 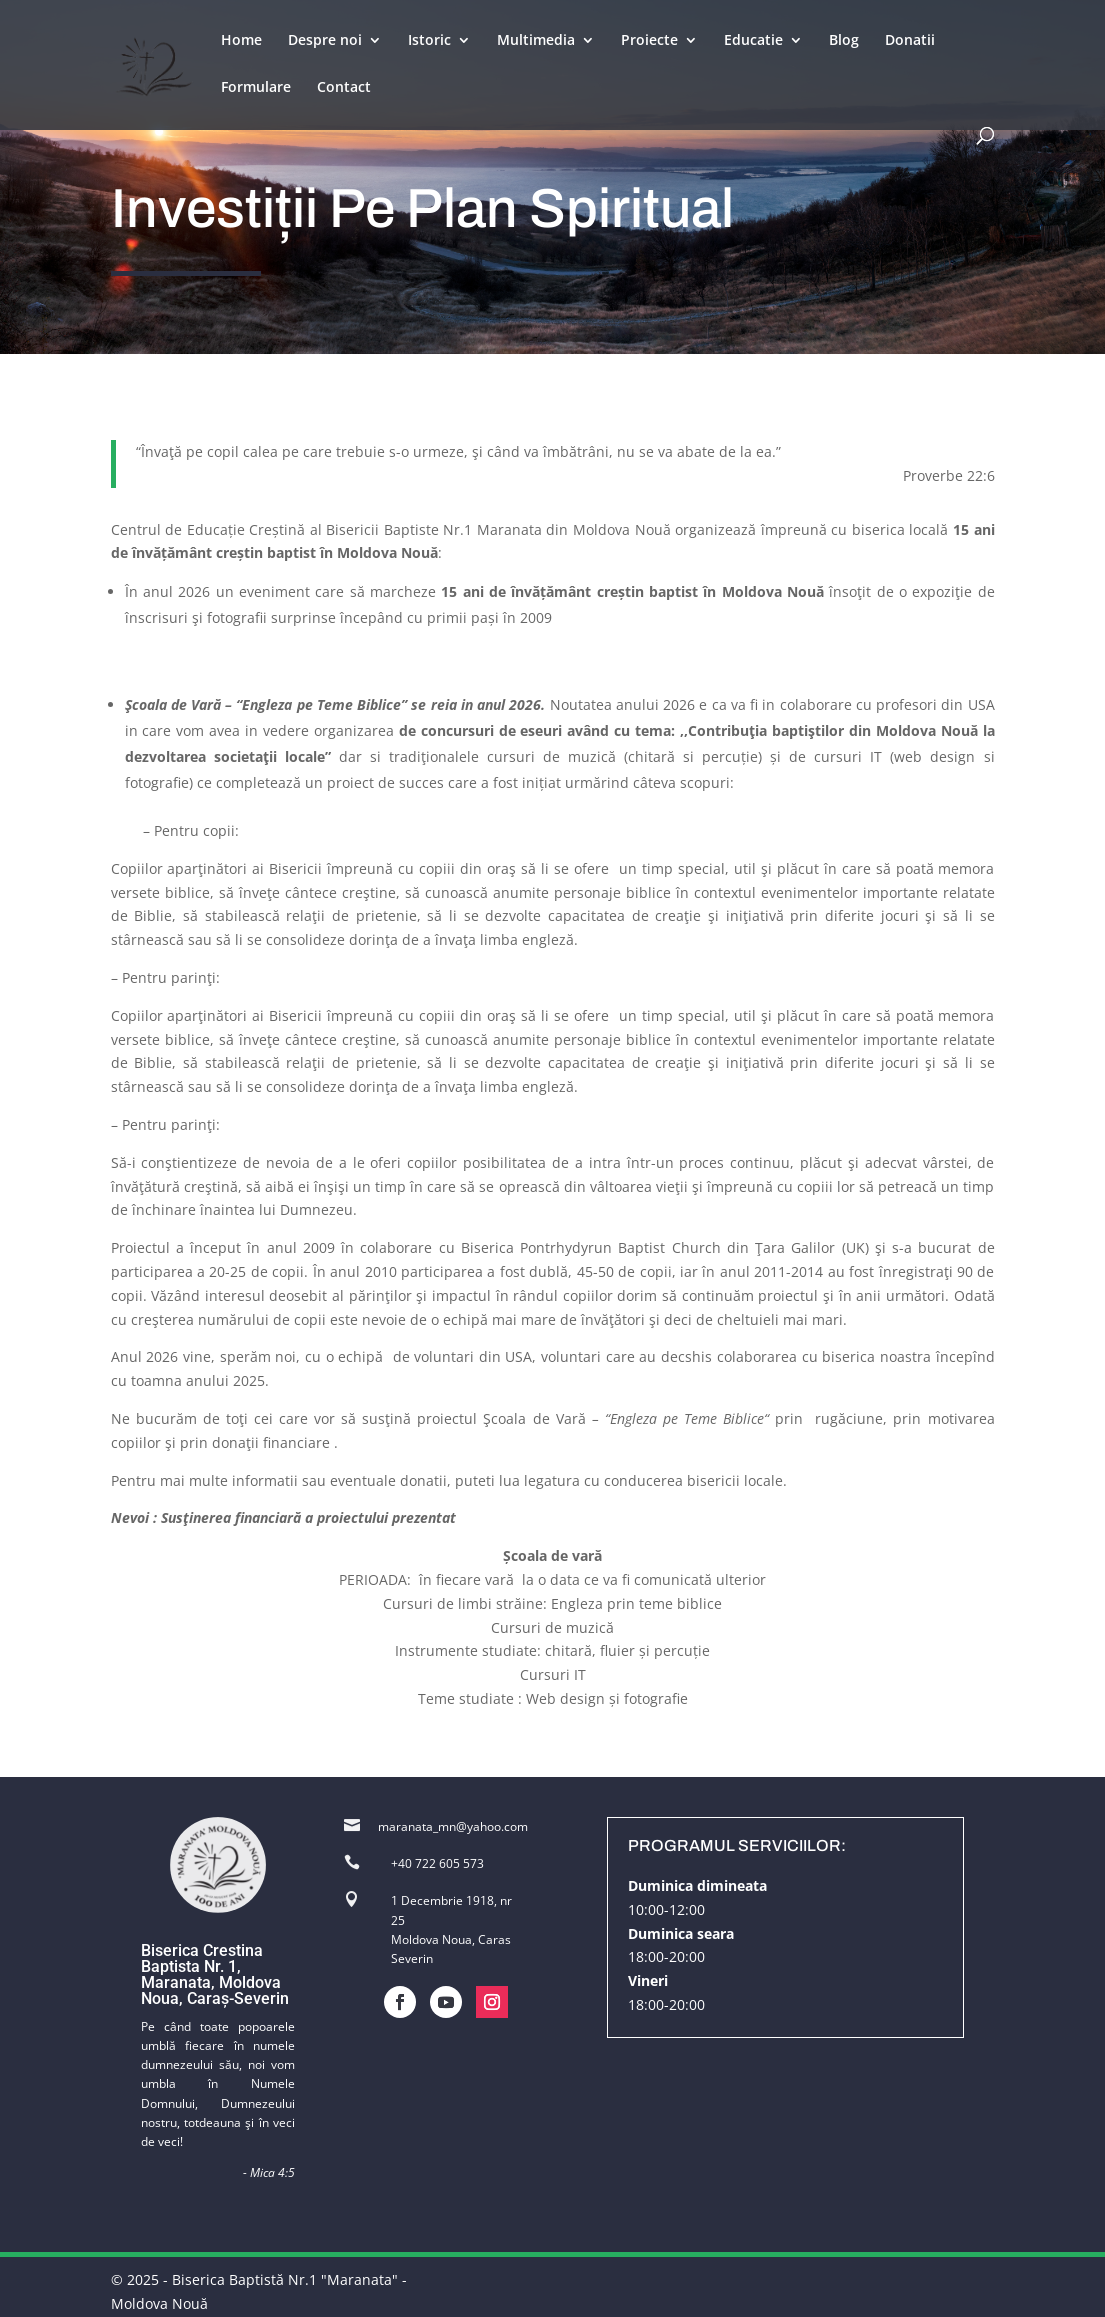 I want to click on Blog, so click(x=844, y=41).